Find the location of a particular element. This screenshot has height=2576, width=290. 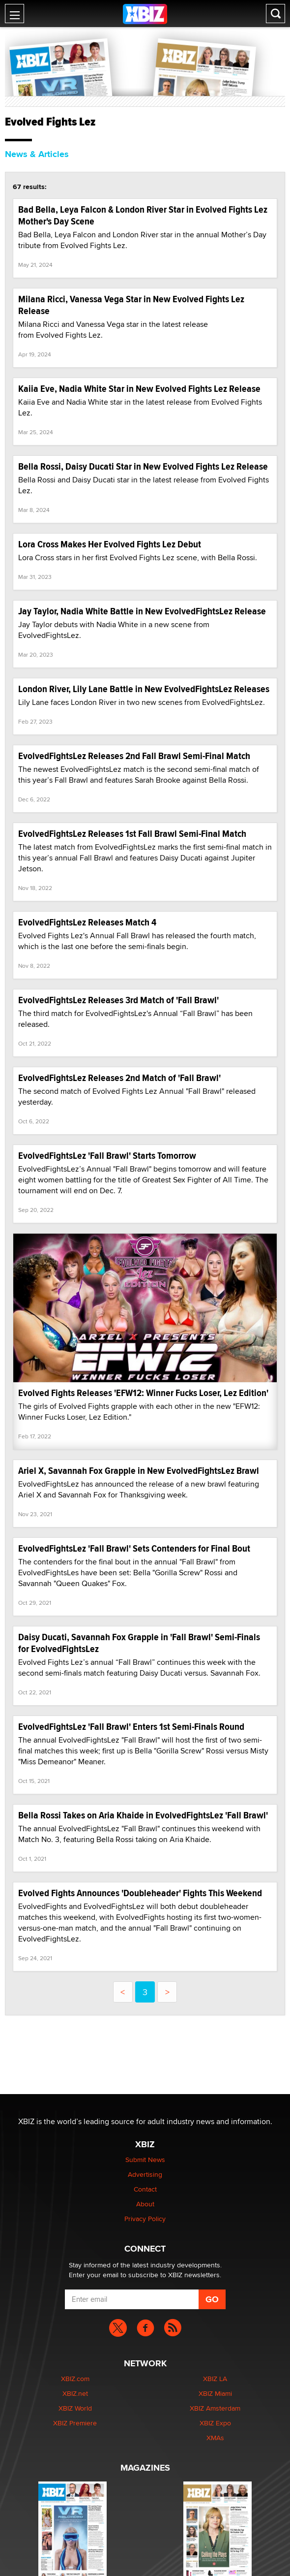

Advertising is located at coordinates (145, 2174).